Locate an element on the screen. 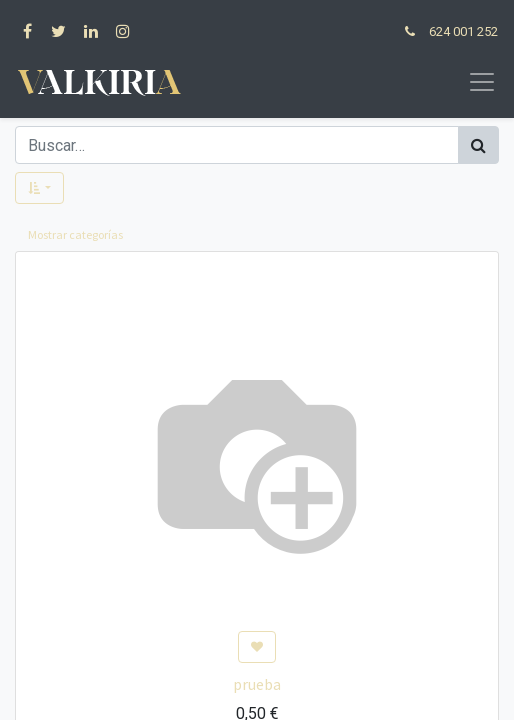 The image size is (514, 720). Mostrar categorías is located at coordinates (75, 234).